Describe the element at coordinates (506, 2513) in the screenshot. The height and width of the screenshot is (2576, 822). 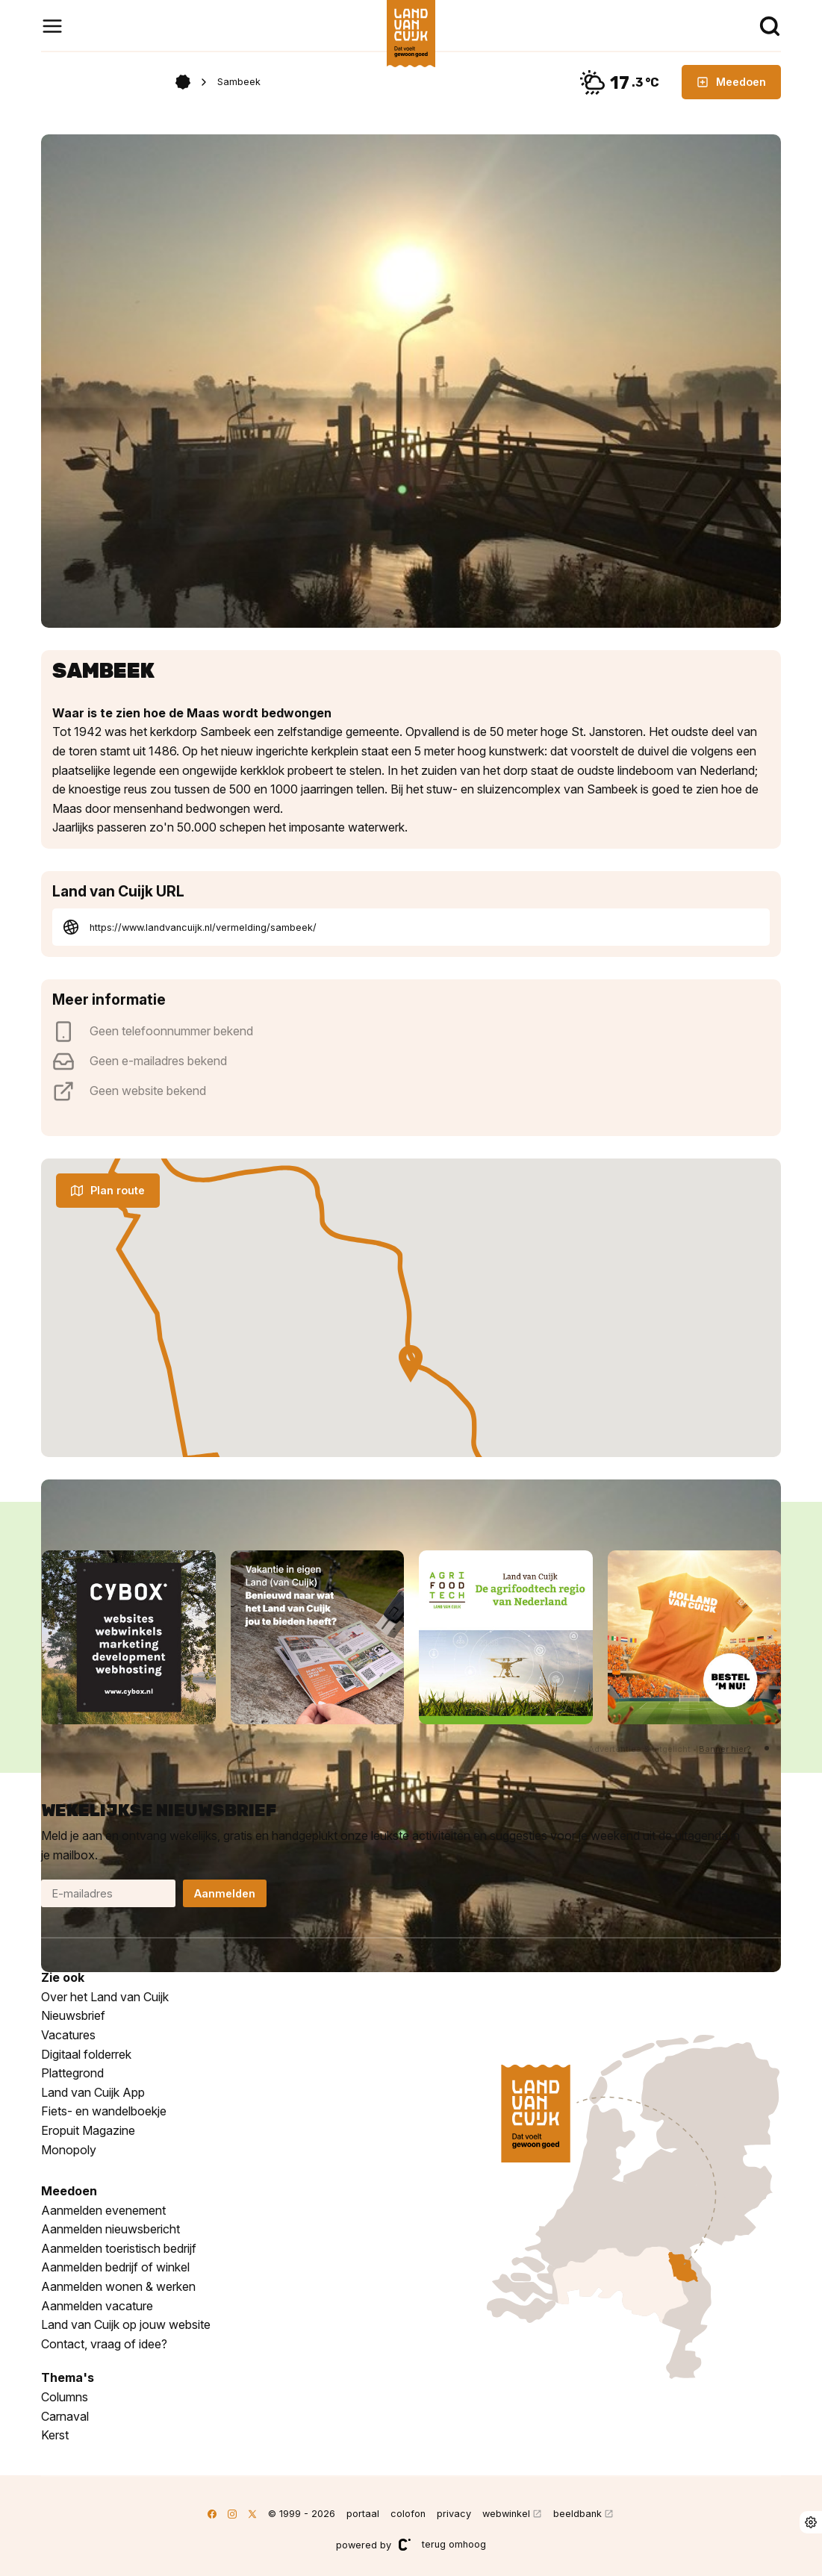
I see `webwinkel` at that location.